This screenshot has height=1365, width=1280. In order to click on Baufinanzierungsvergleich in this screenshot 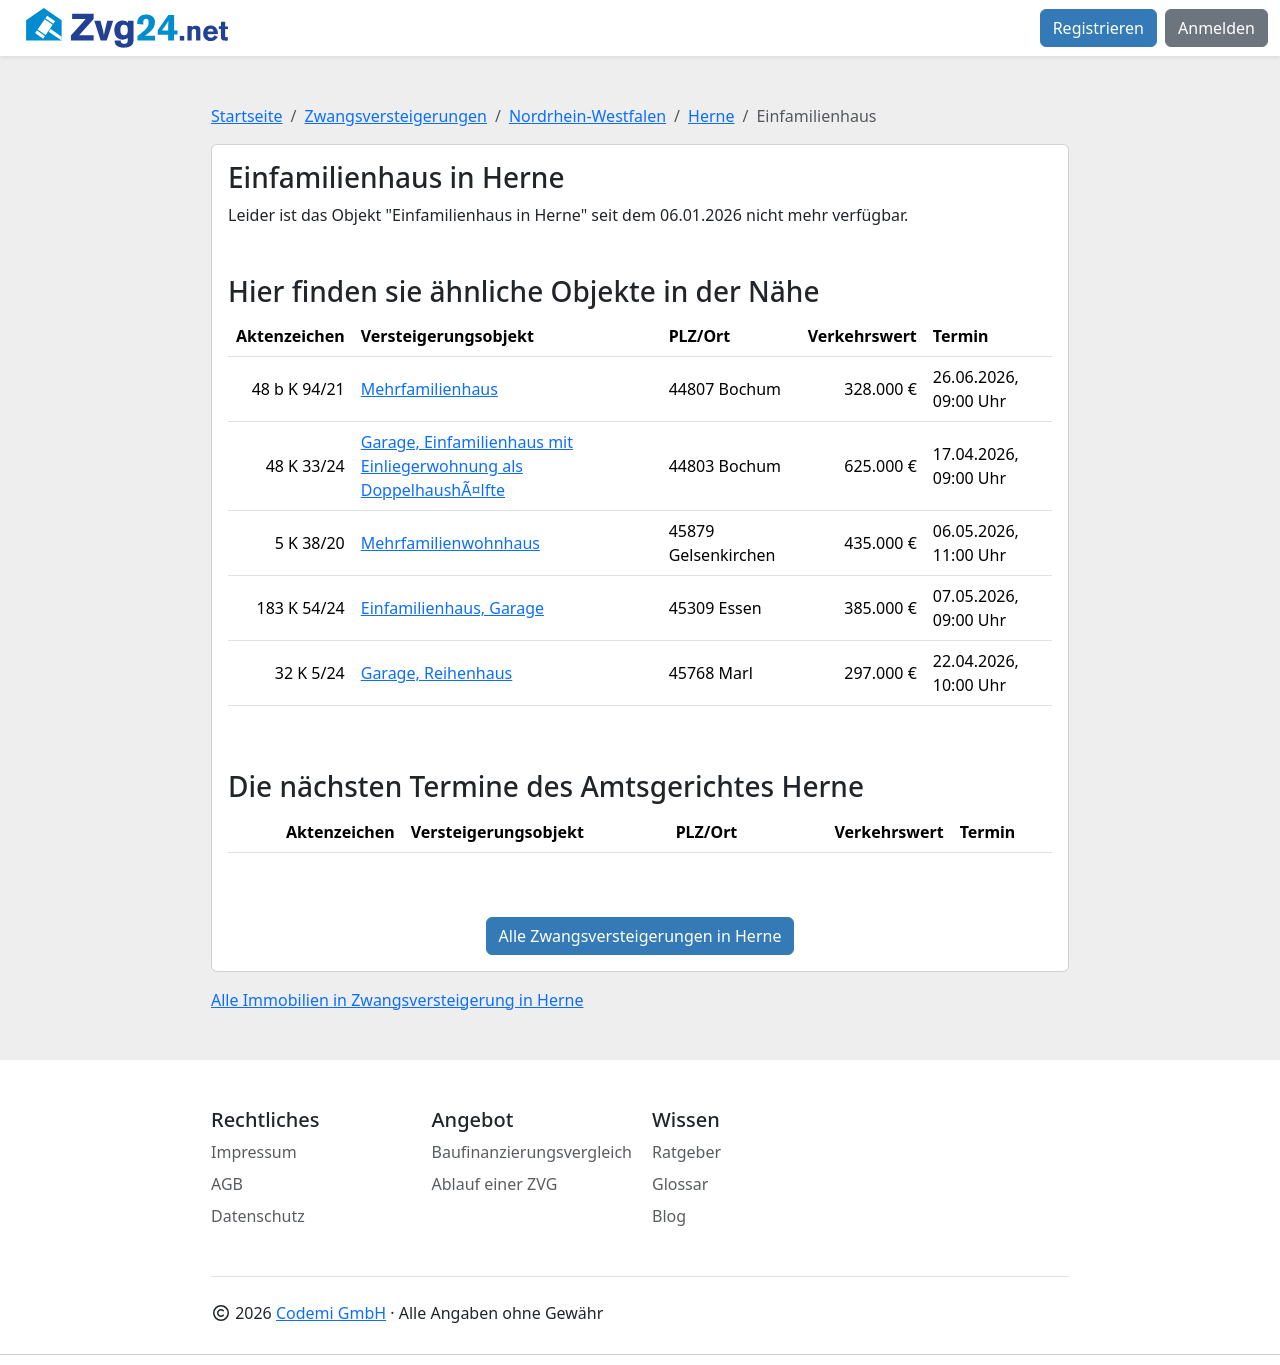, I will do `click(532, 1152)`.